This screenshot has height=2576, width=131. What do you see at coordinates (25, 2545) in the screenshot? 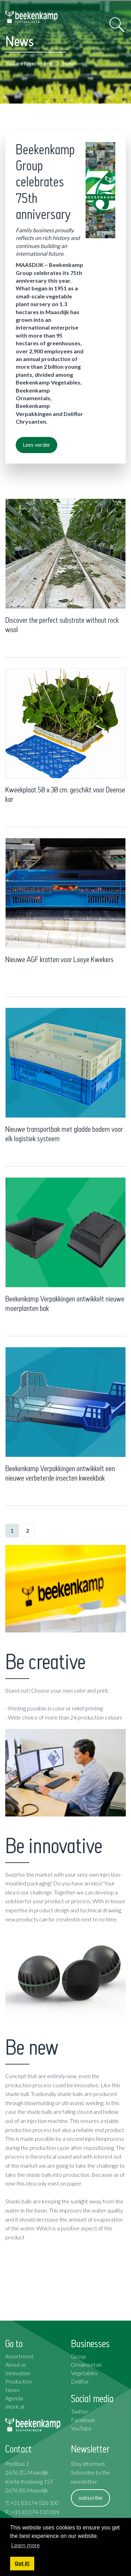
I see `Learn more [button]` at bounding box center [25, 2545].